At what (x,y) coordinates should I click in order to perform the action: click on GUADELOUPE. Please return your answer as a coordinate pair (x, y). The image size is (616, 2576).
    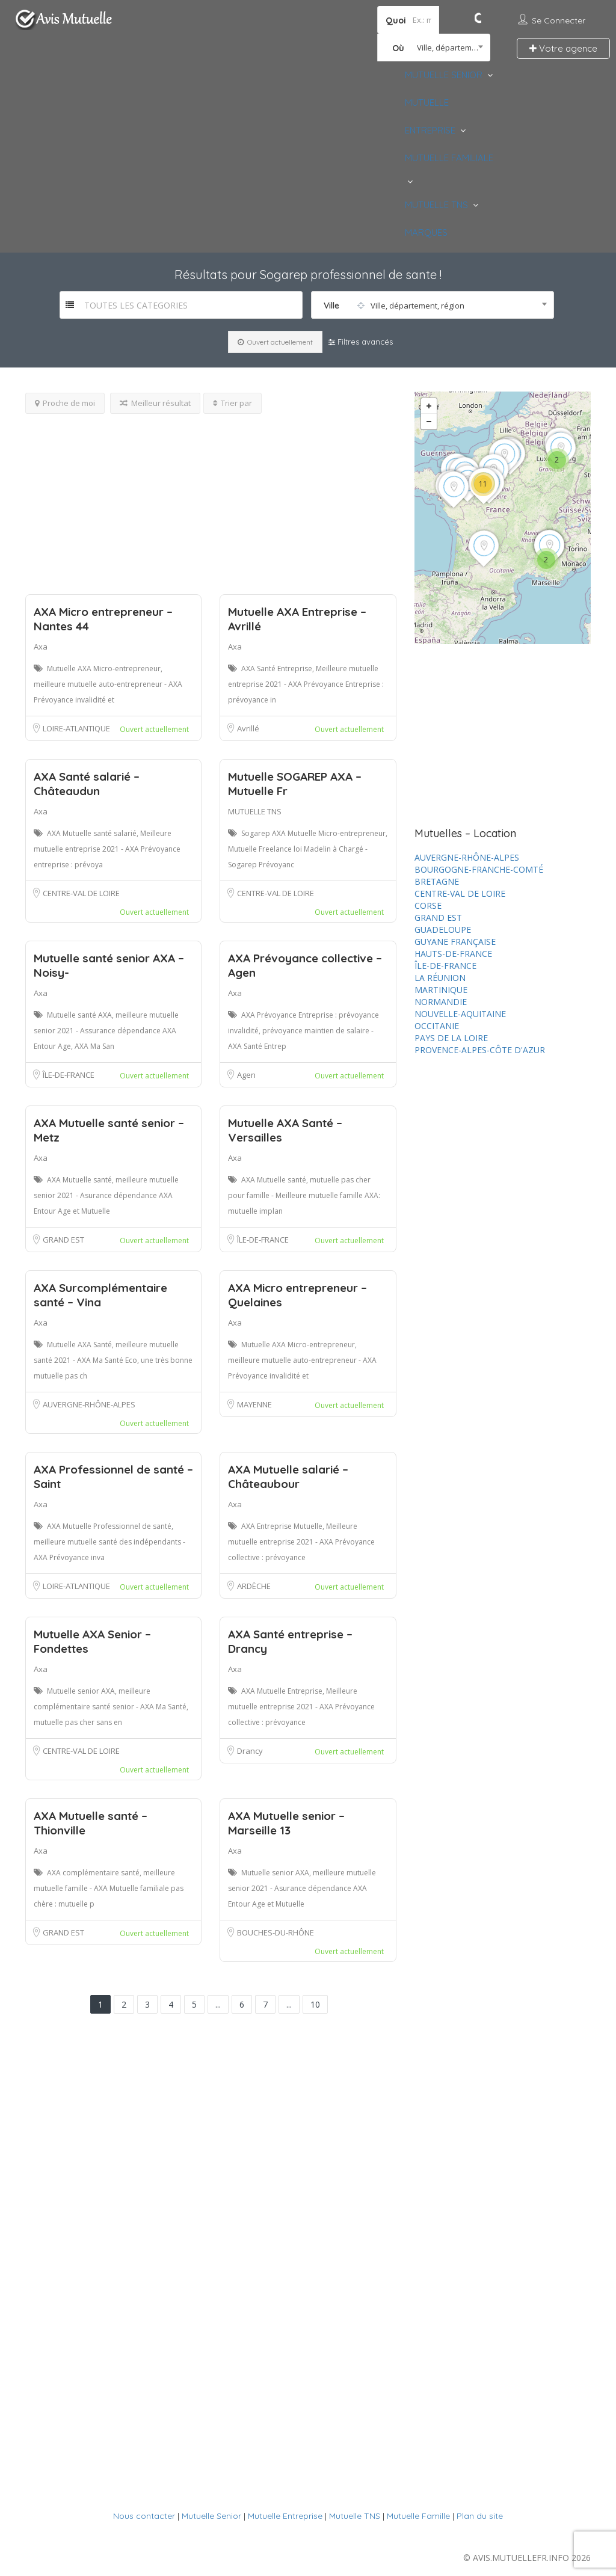
    Looking at the image, I should click on (442, 929).